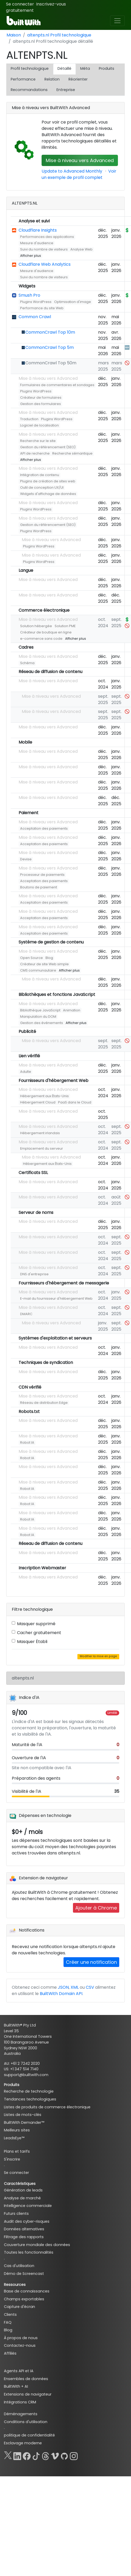 The image size is (131, 2576). Describe the element at coordinates (44, 964) in the screenshot. I see `Créateur de site Web simple` at that location.